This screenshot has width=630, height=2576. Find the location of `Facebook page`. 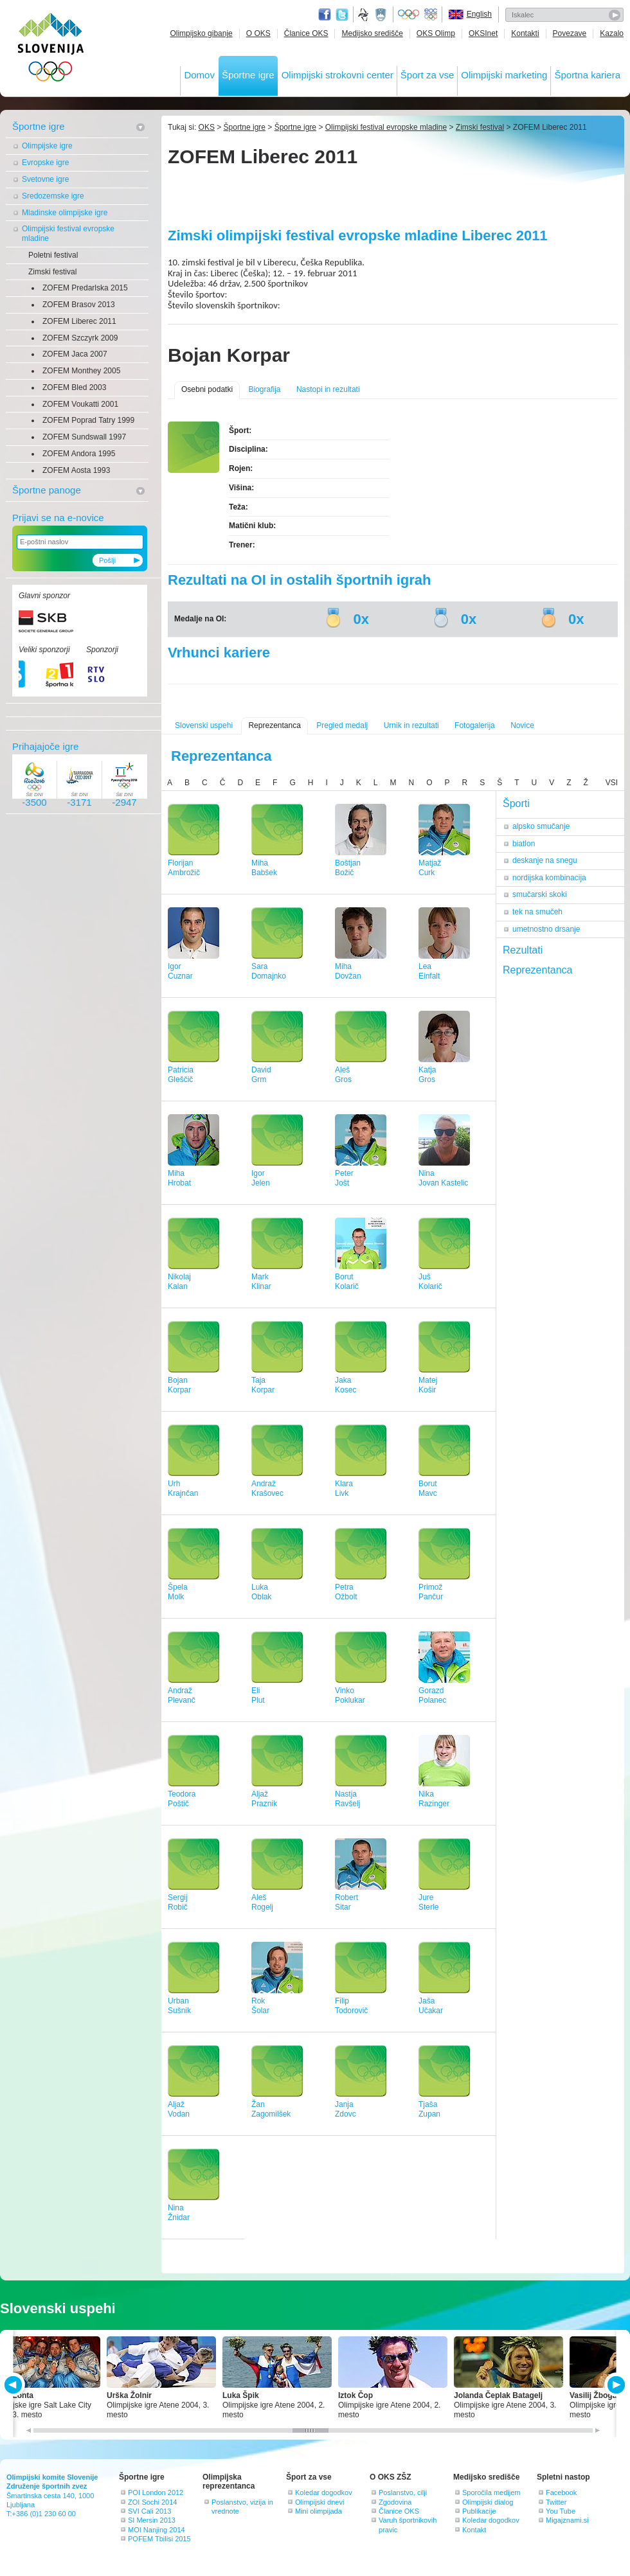

Facebook page is located at coordinates (324, 14).